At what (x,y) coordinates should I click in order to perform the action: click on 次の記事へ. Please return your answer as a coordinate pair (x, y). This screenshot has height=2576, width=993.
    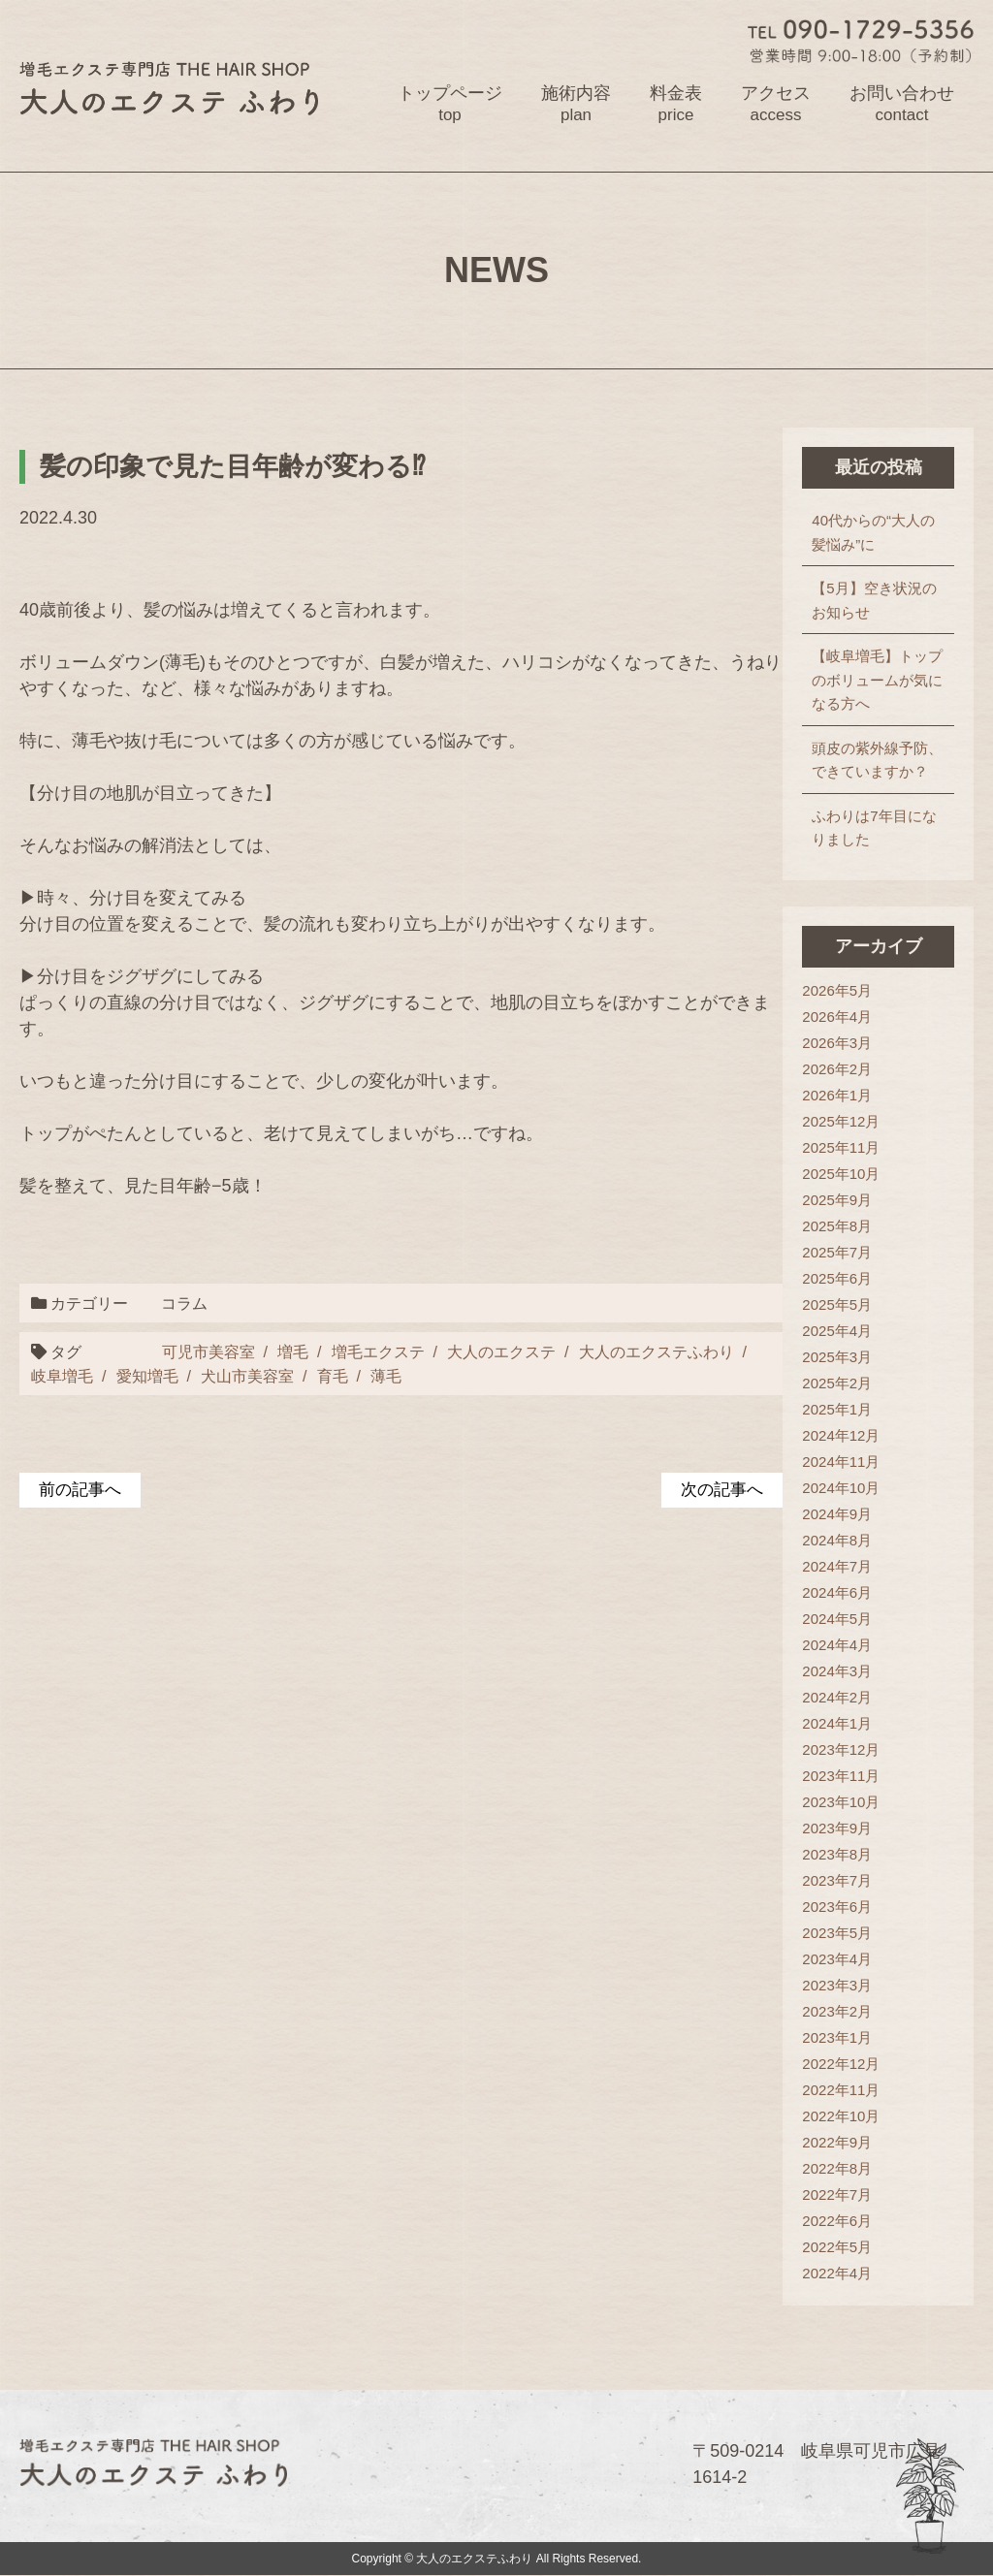
    Looking at the image, I should click on (719, 1490).